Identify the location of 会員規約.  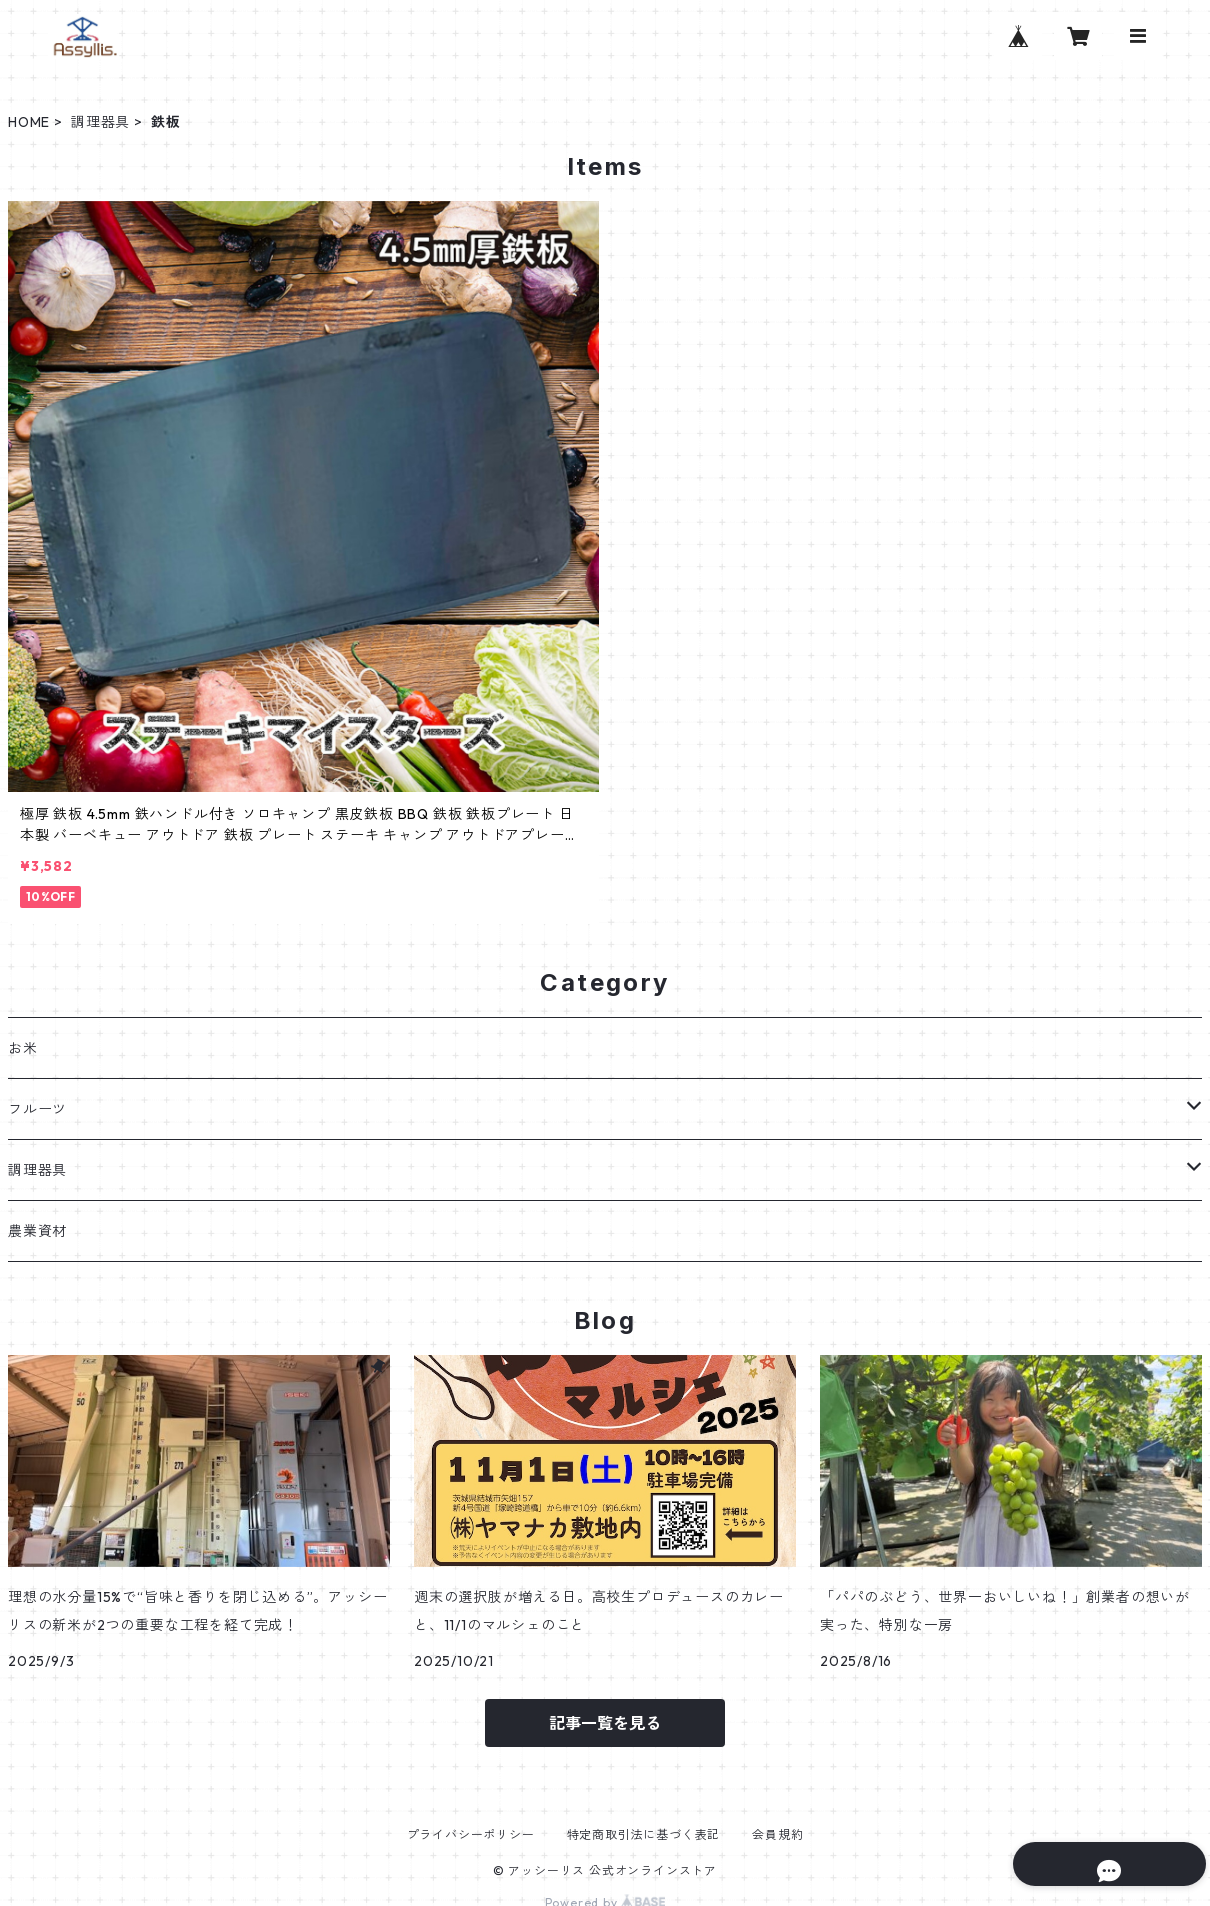
(777, 1834).